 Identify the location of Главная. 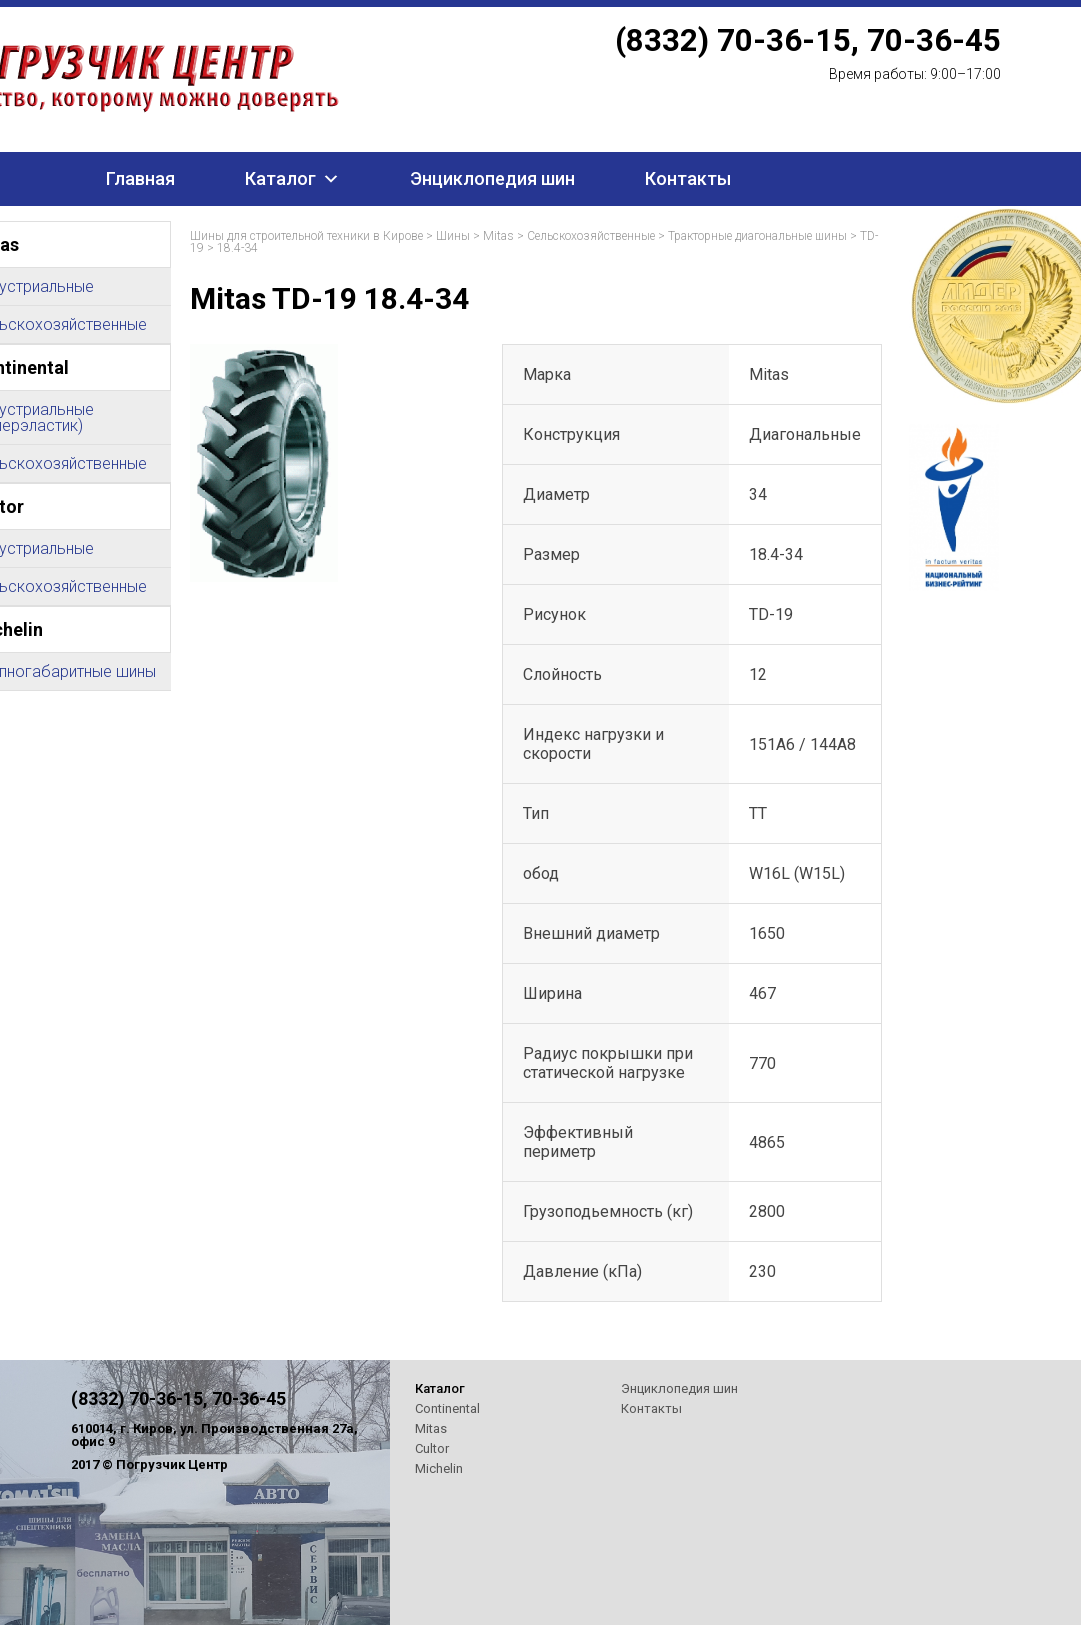
(140, 178).